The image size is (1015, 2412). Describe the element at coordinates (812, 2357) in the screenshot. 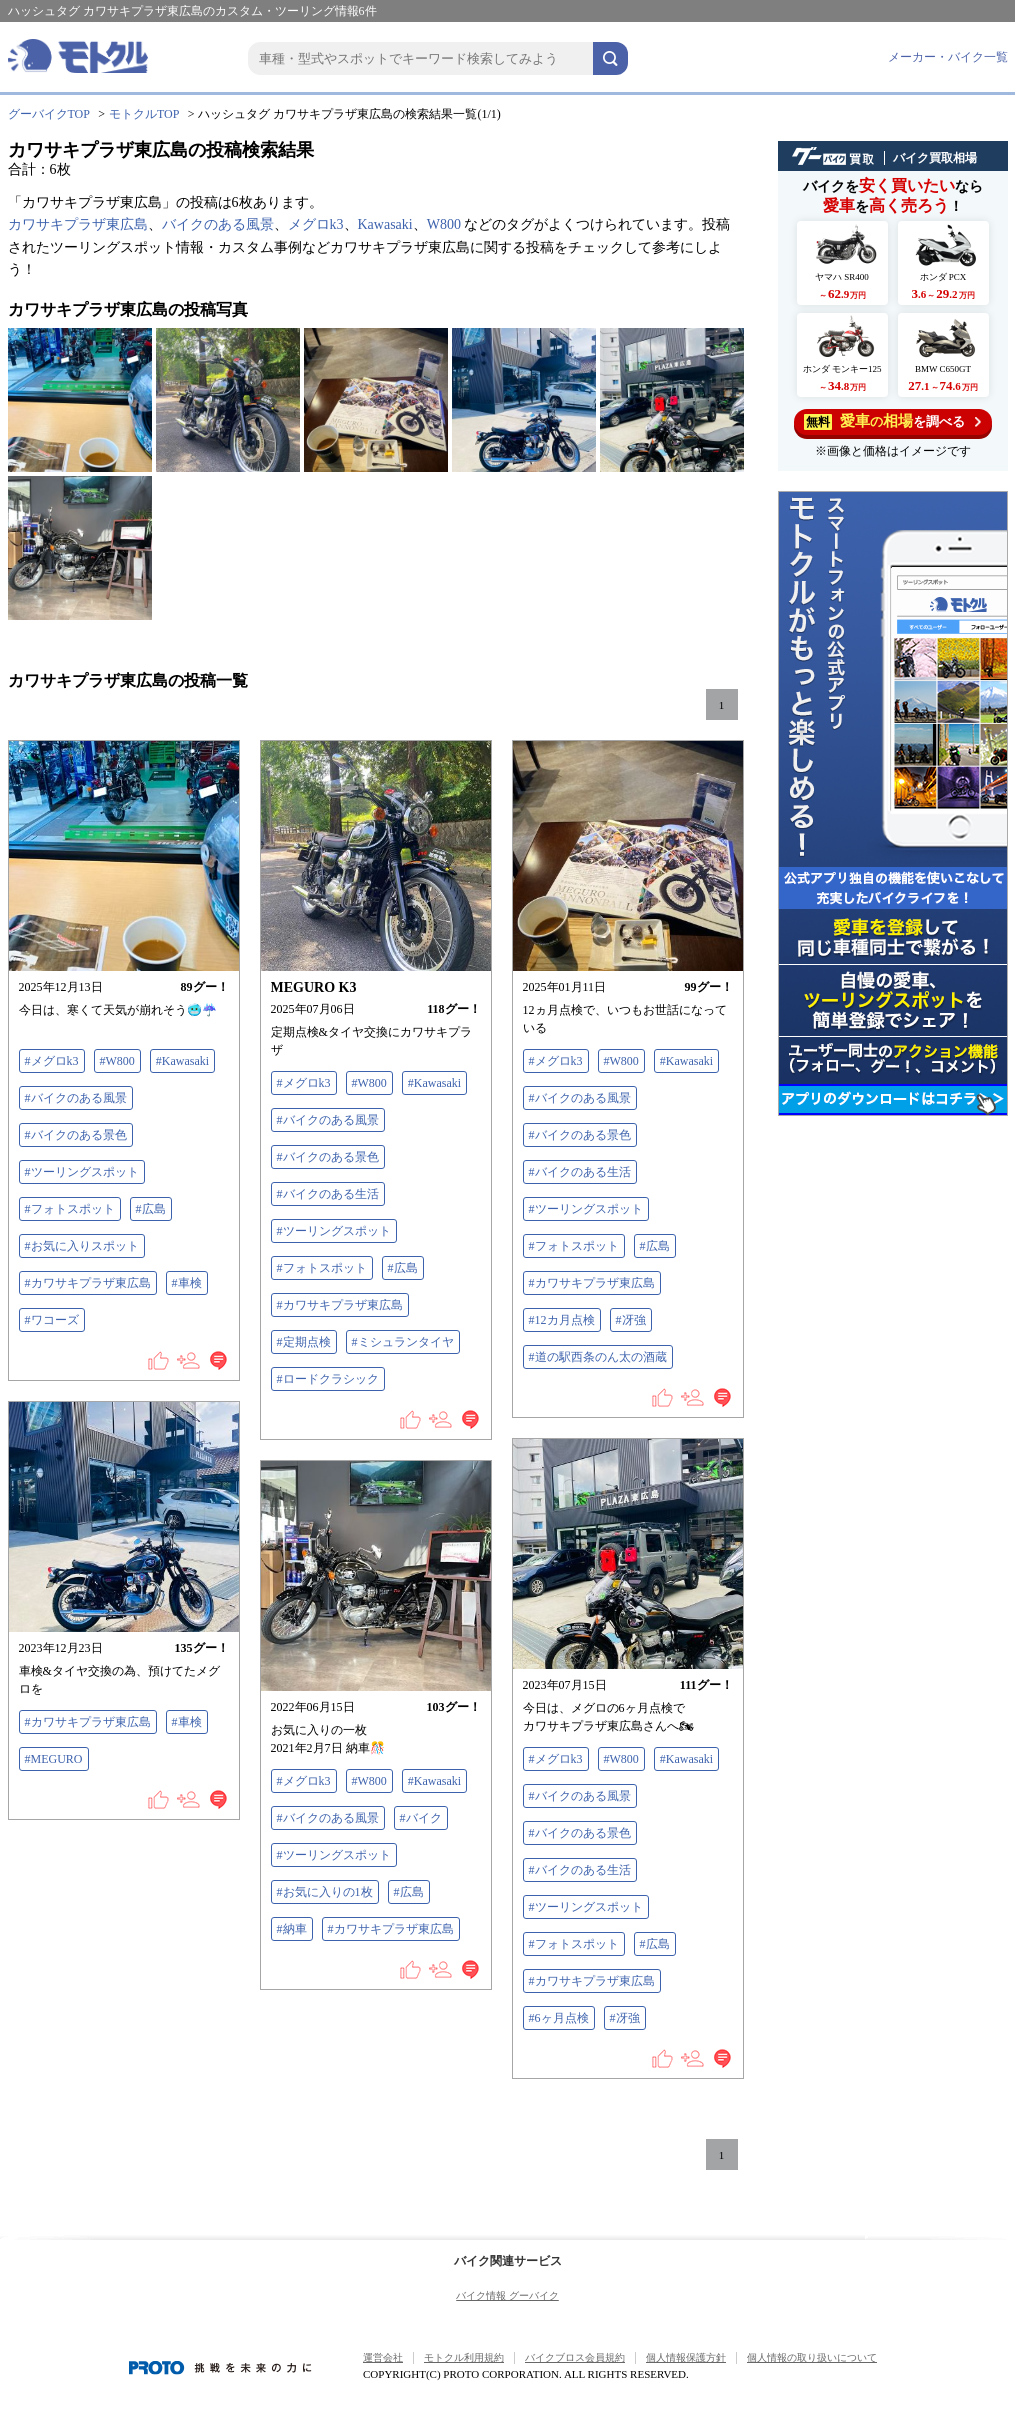

I see `個人情報の取り扱いについて` at that location.